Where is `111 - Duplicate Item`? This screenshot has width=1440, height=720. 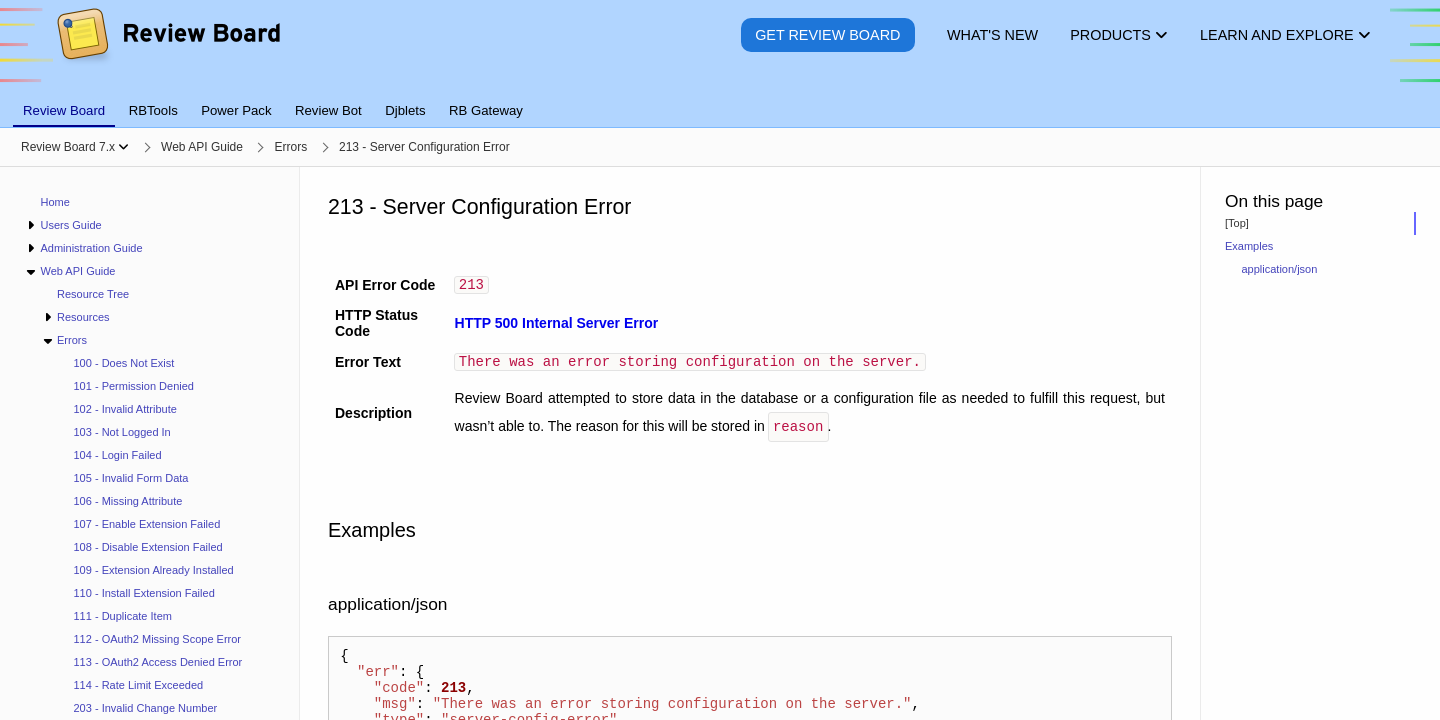
111 - Duplicate Item is located at coordinates (123, 616).